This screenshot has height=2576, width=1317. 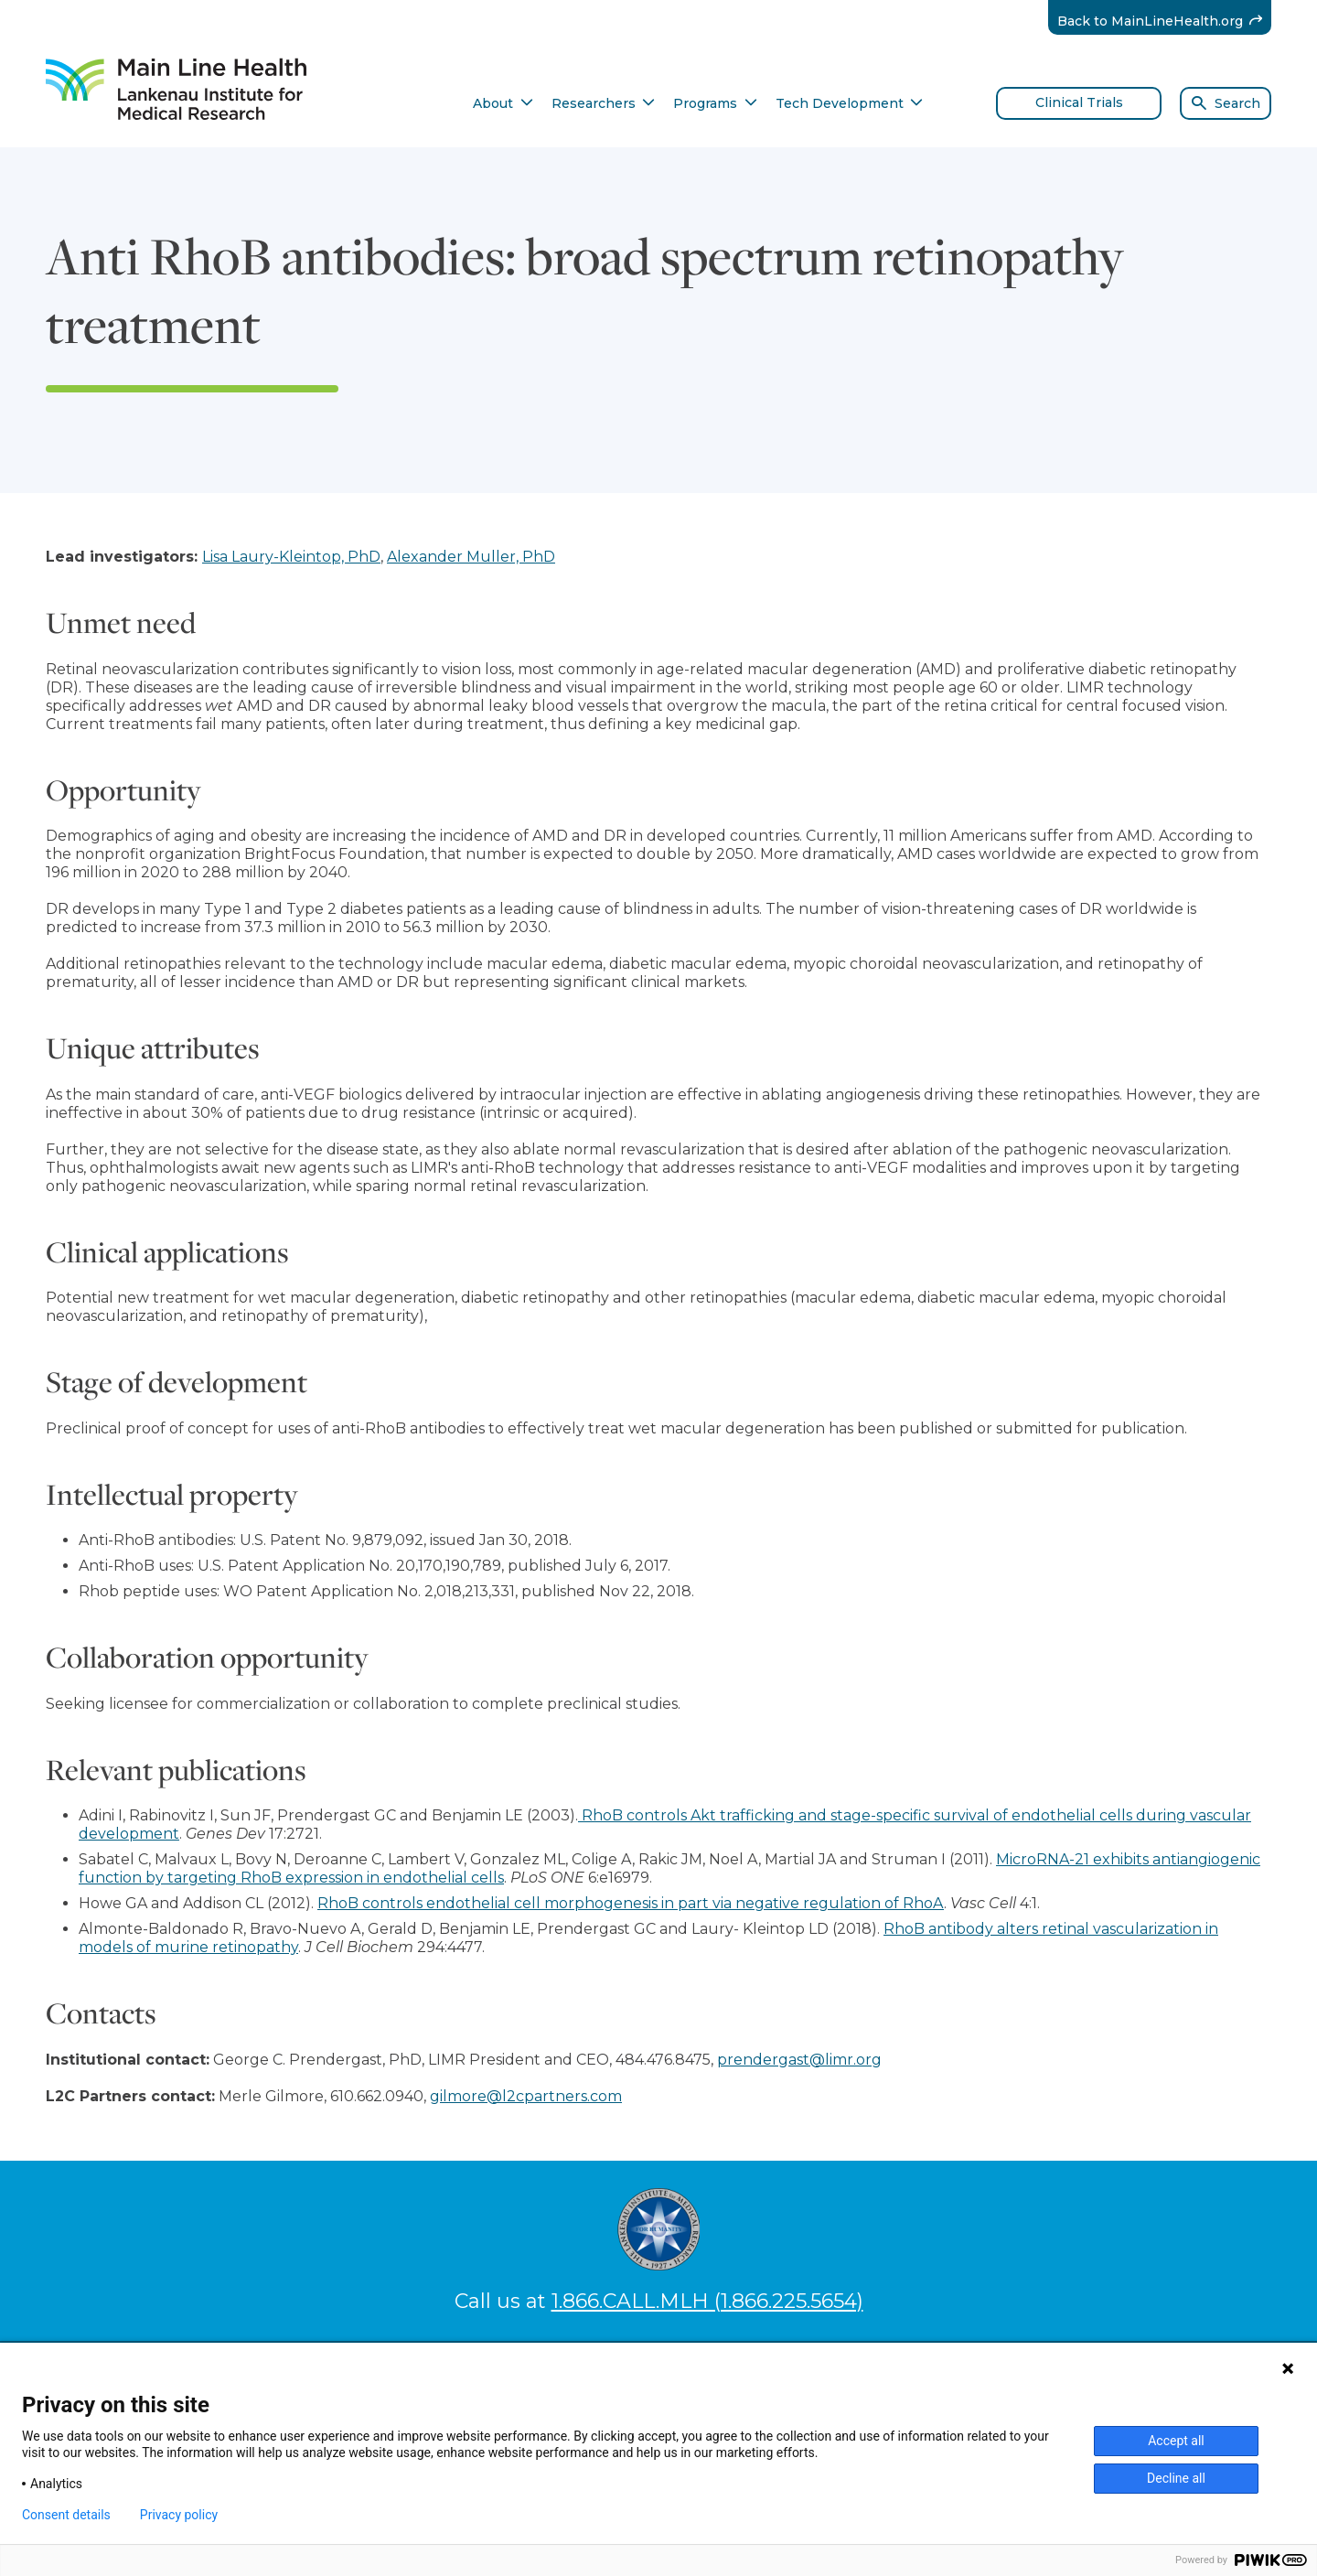 What do you see at coordinates (1079, 102) in the screenshot?
I see `Clinical Trials` at bounding box center [1079, 102].